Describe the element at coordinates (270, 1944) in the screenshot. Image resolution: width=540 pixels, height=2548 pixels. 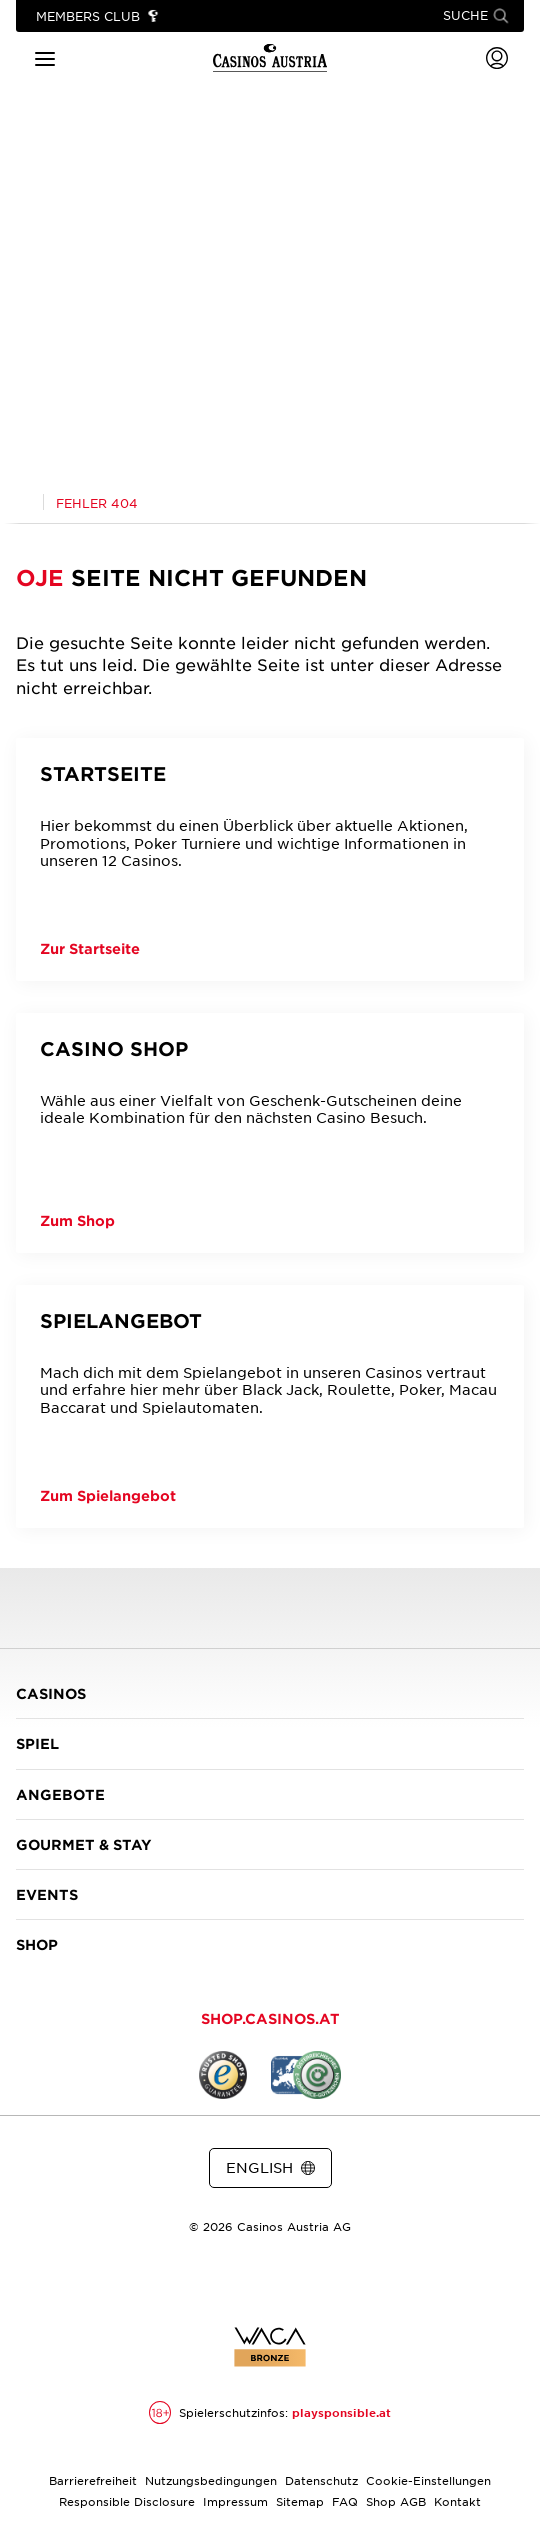
I see `SHOP [button]` at that location.